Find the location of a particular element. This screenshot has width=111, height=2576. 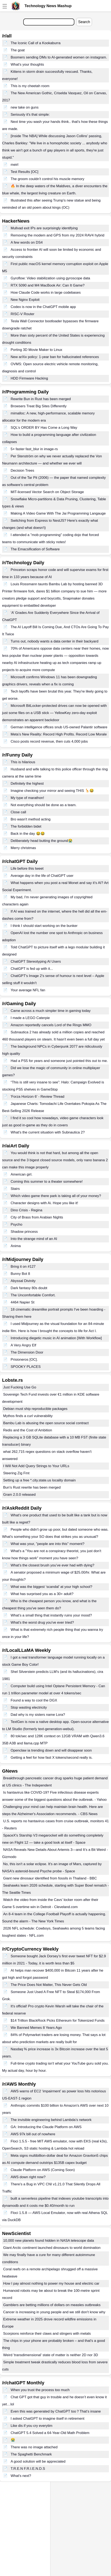

New arXiv policy: 1-year ban for hallucinated references is located at coordinates (55, 357).